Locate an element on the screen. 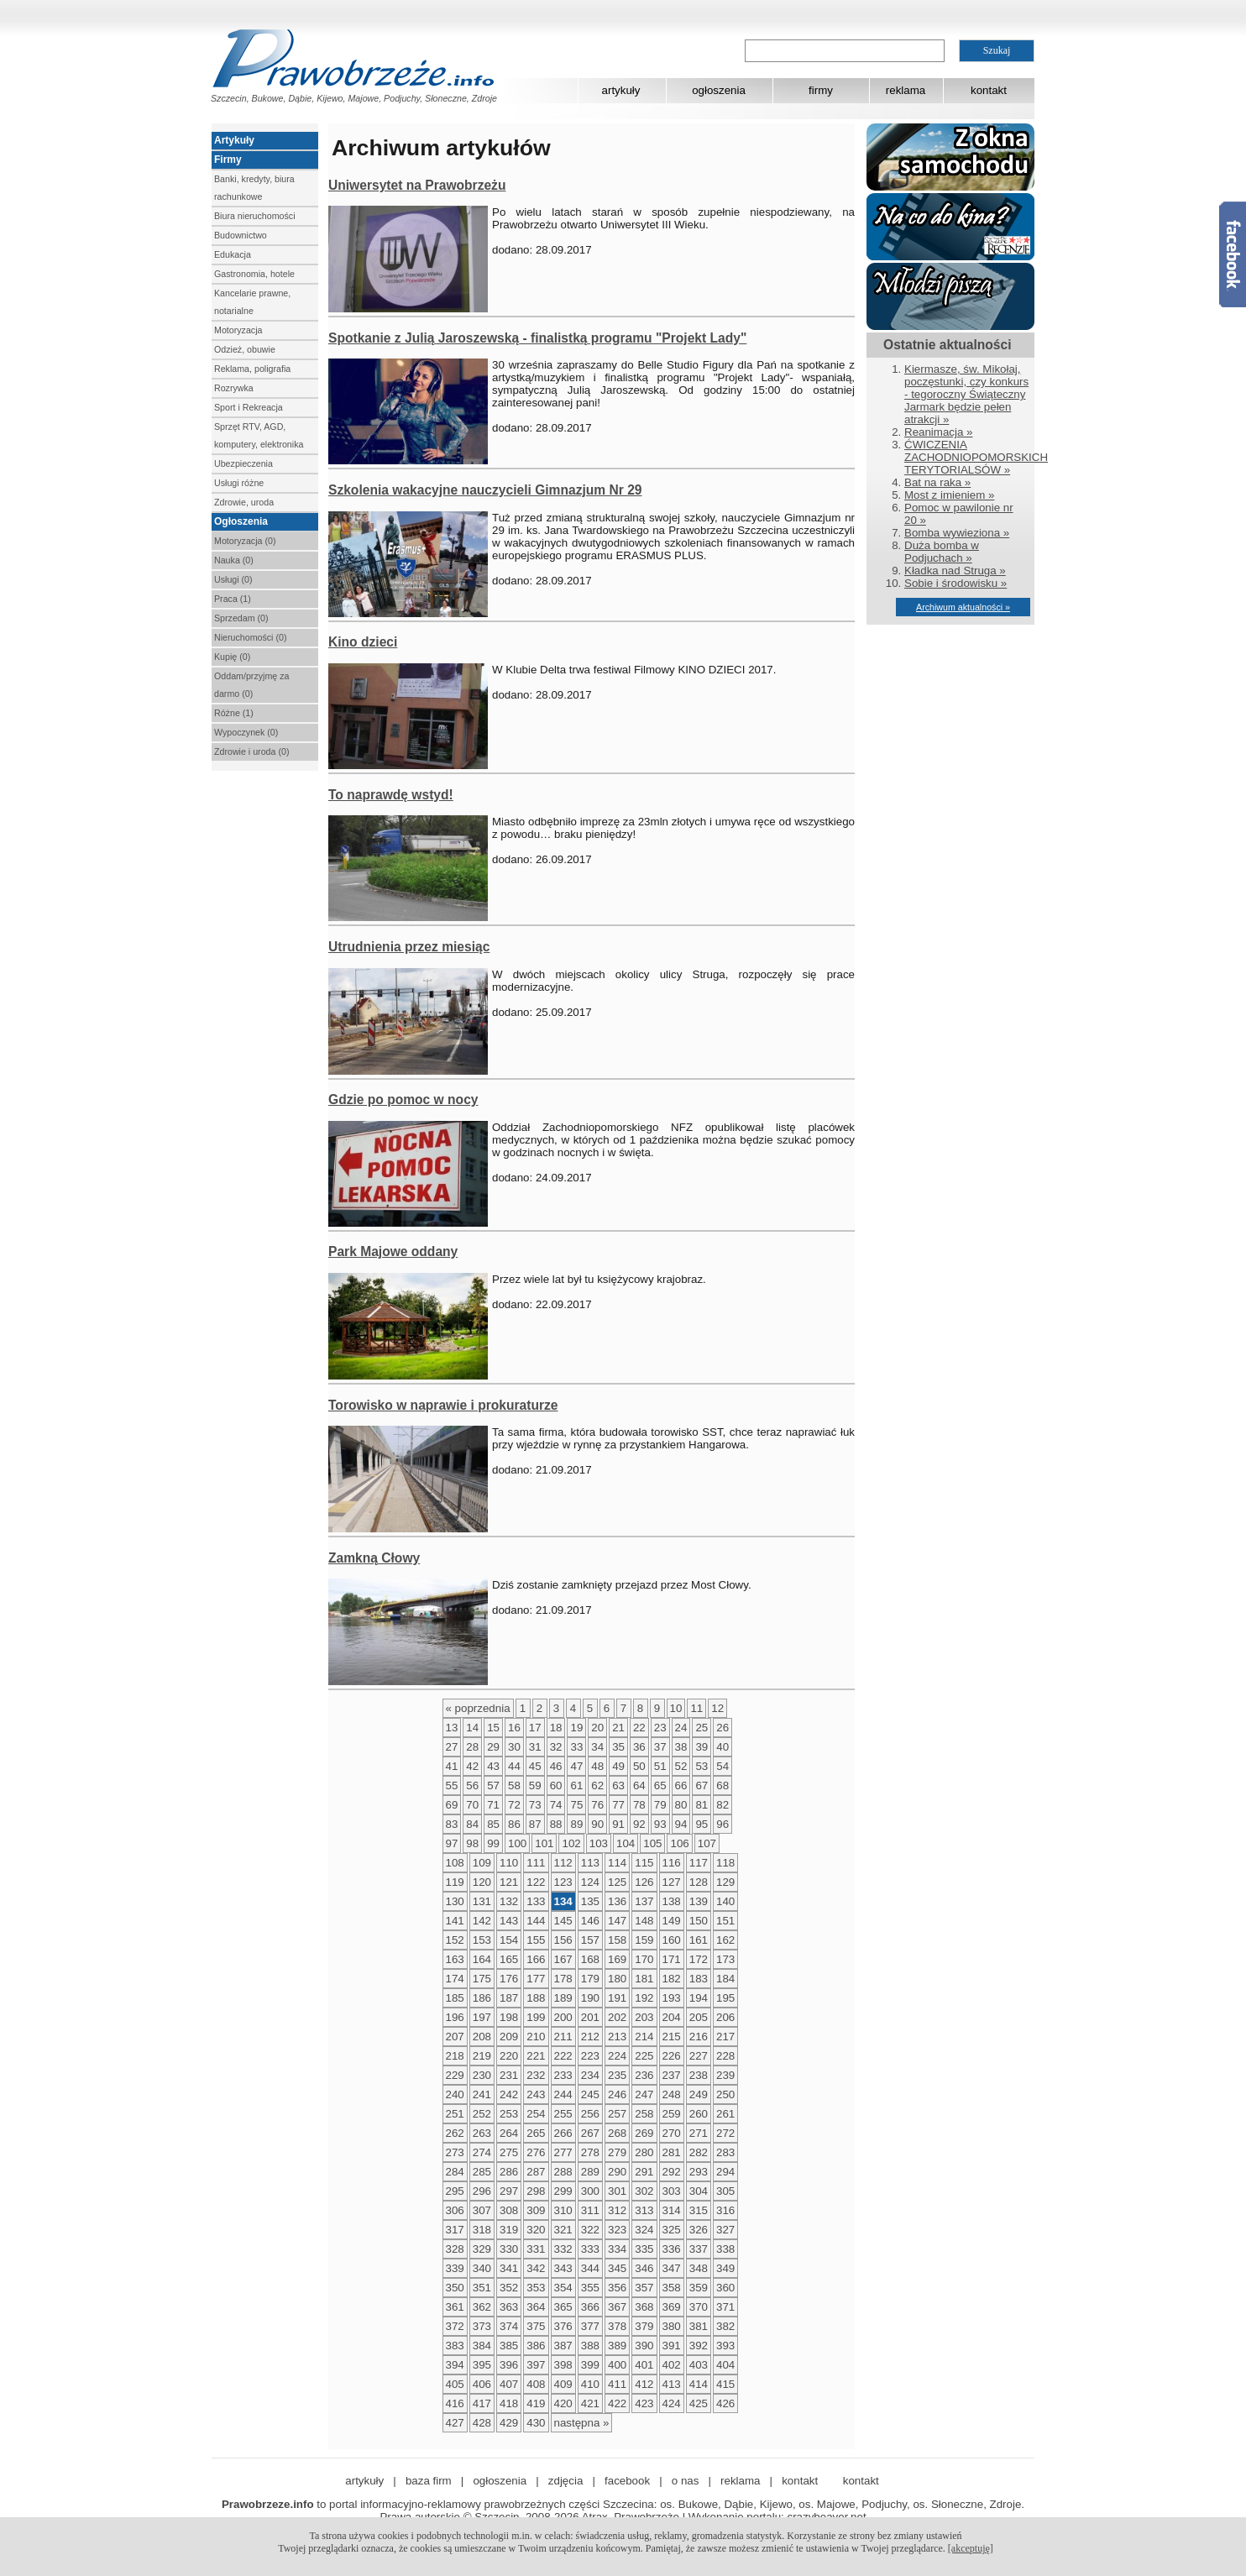 The image size is (1246, 2576). Uniwersytet na Prawobrzeżu is located at coordinates (416, 185).